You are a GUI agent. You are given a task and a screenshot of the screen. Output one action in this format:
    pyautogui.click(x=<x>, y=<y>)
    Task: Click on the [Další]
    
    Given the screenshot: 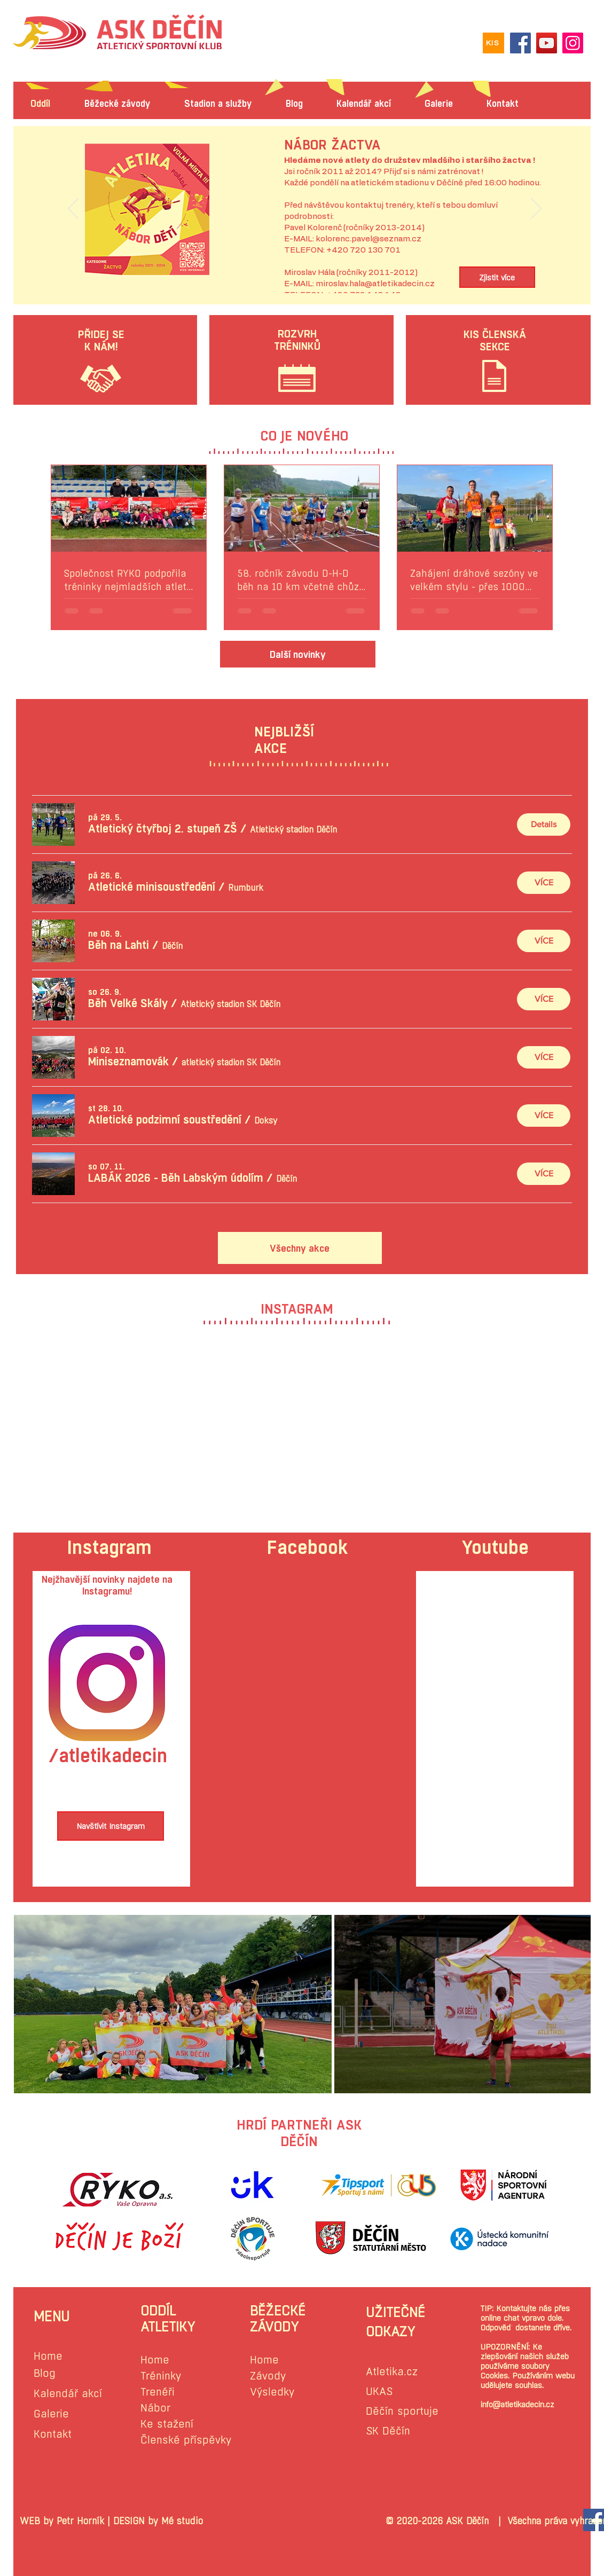 What is the action you would take?
    pyautogui.click(x=536, y=209)
    